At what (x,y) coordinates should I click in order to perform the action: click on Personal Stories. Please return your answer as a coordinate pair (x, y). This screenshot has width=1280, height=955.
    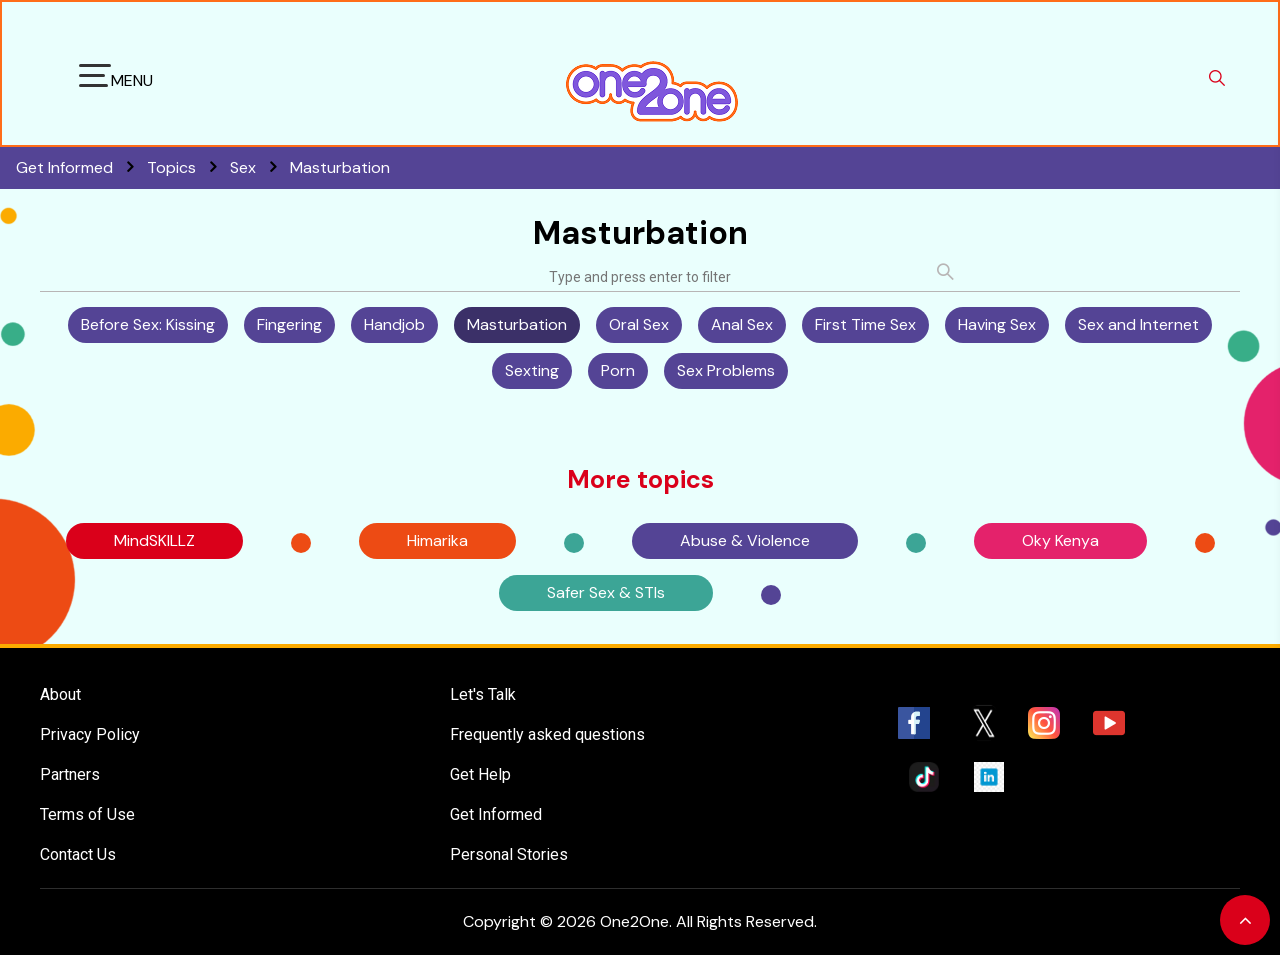
    Looking at the image, I should click on (509, 854).